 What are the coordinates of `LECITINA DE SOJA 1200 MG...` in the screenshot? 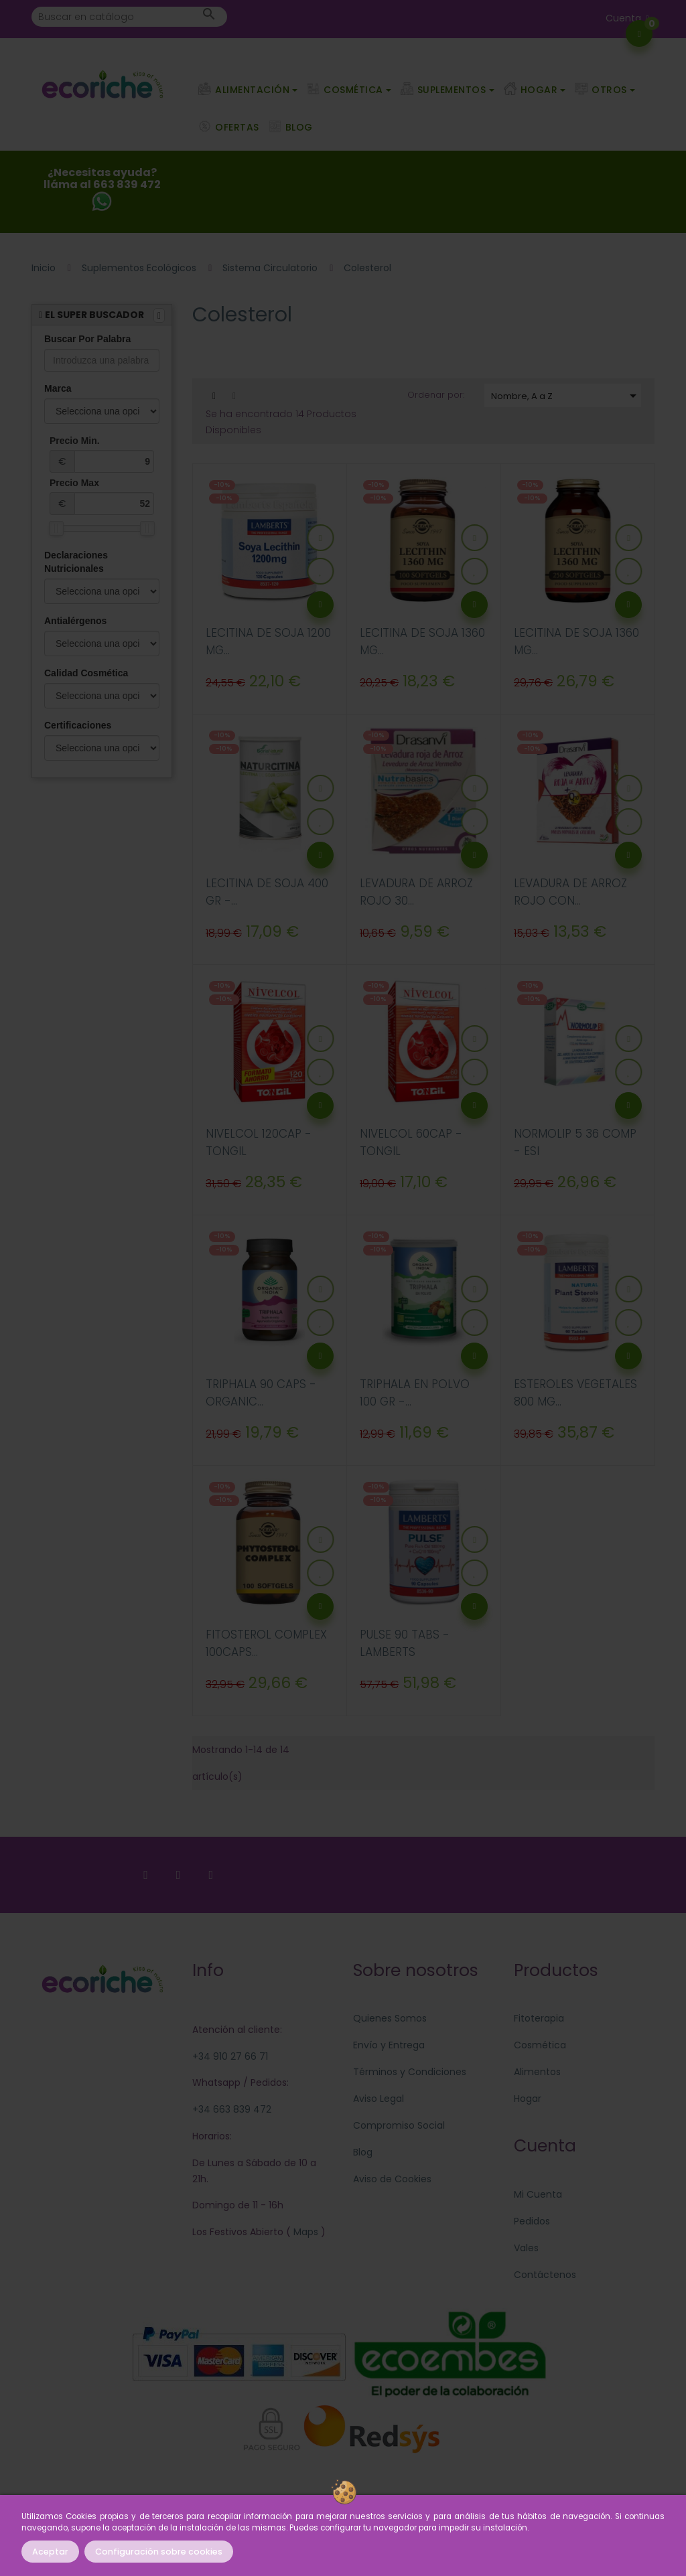 It's located at (268, 641).